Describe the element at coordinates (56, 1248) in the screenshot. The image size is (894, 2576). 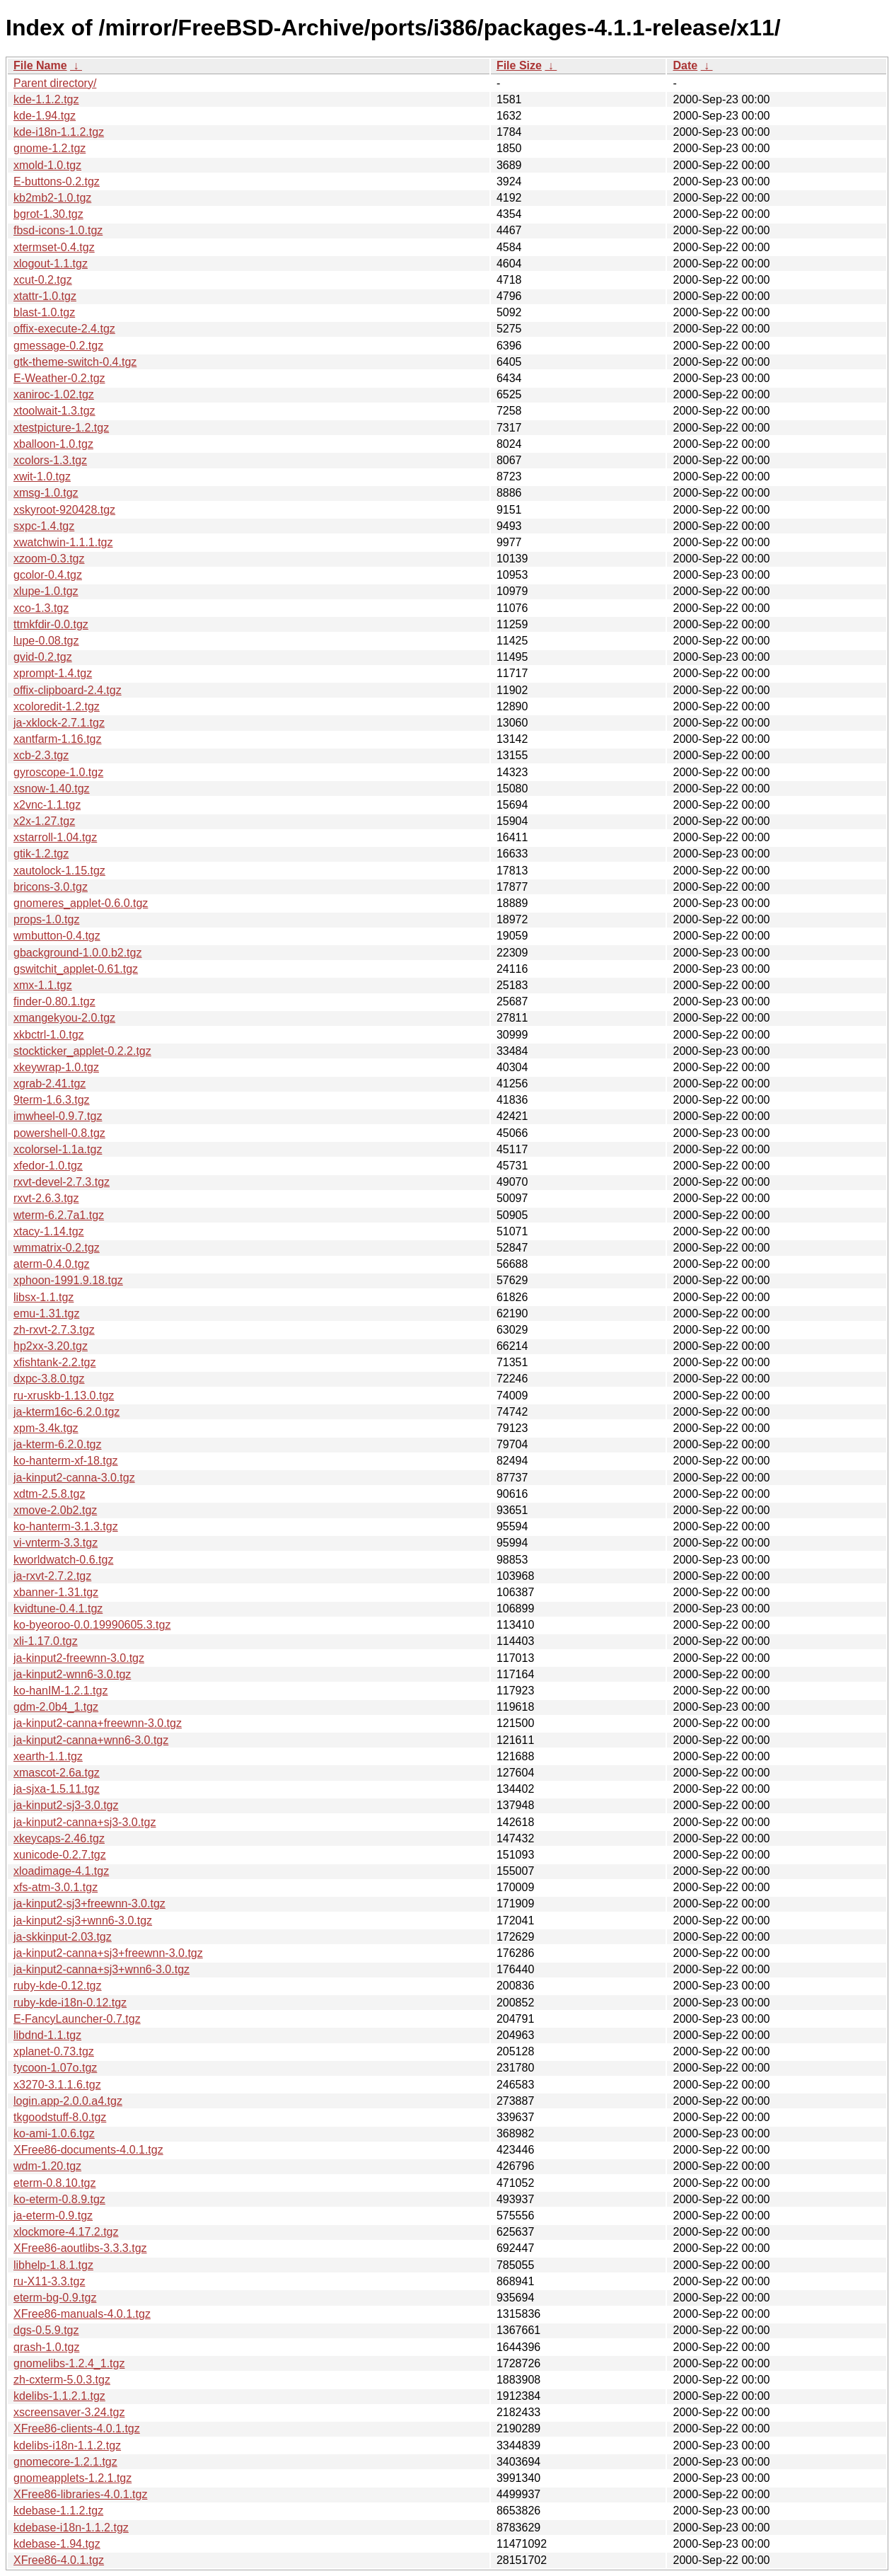
I see `wmmatrix-0.2.tgz` at that location.